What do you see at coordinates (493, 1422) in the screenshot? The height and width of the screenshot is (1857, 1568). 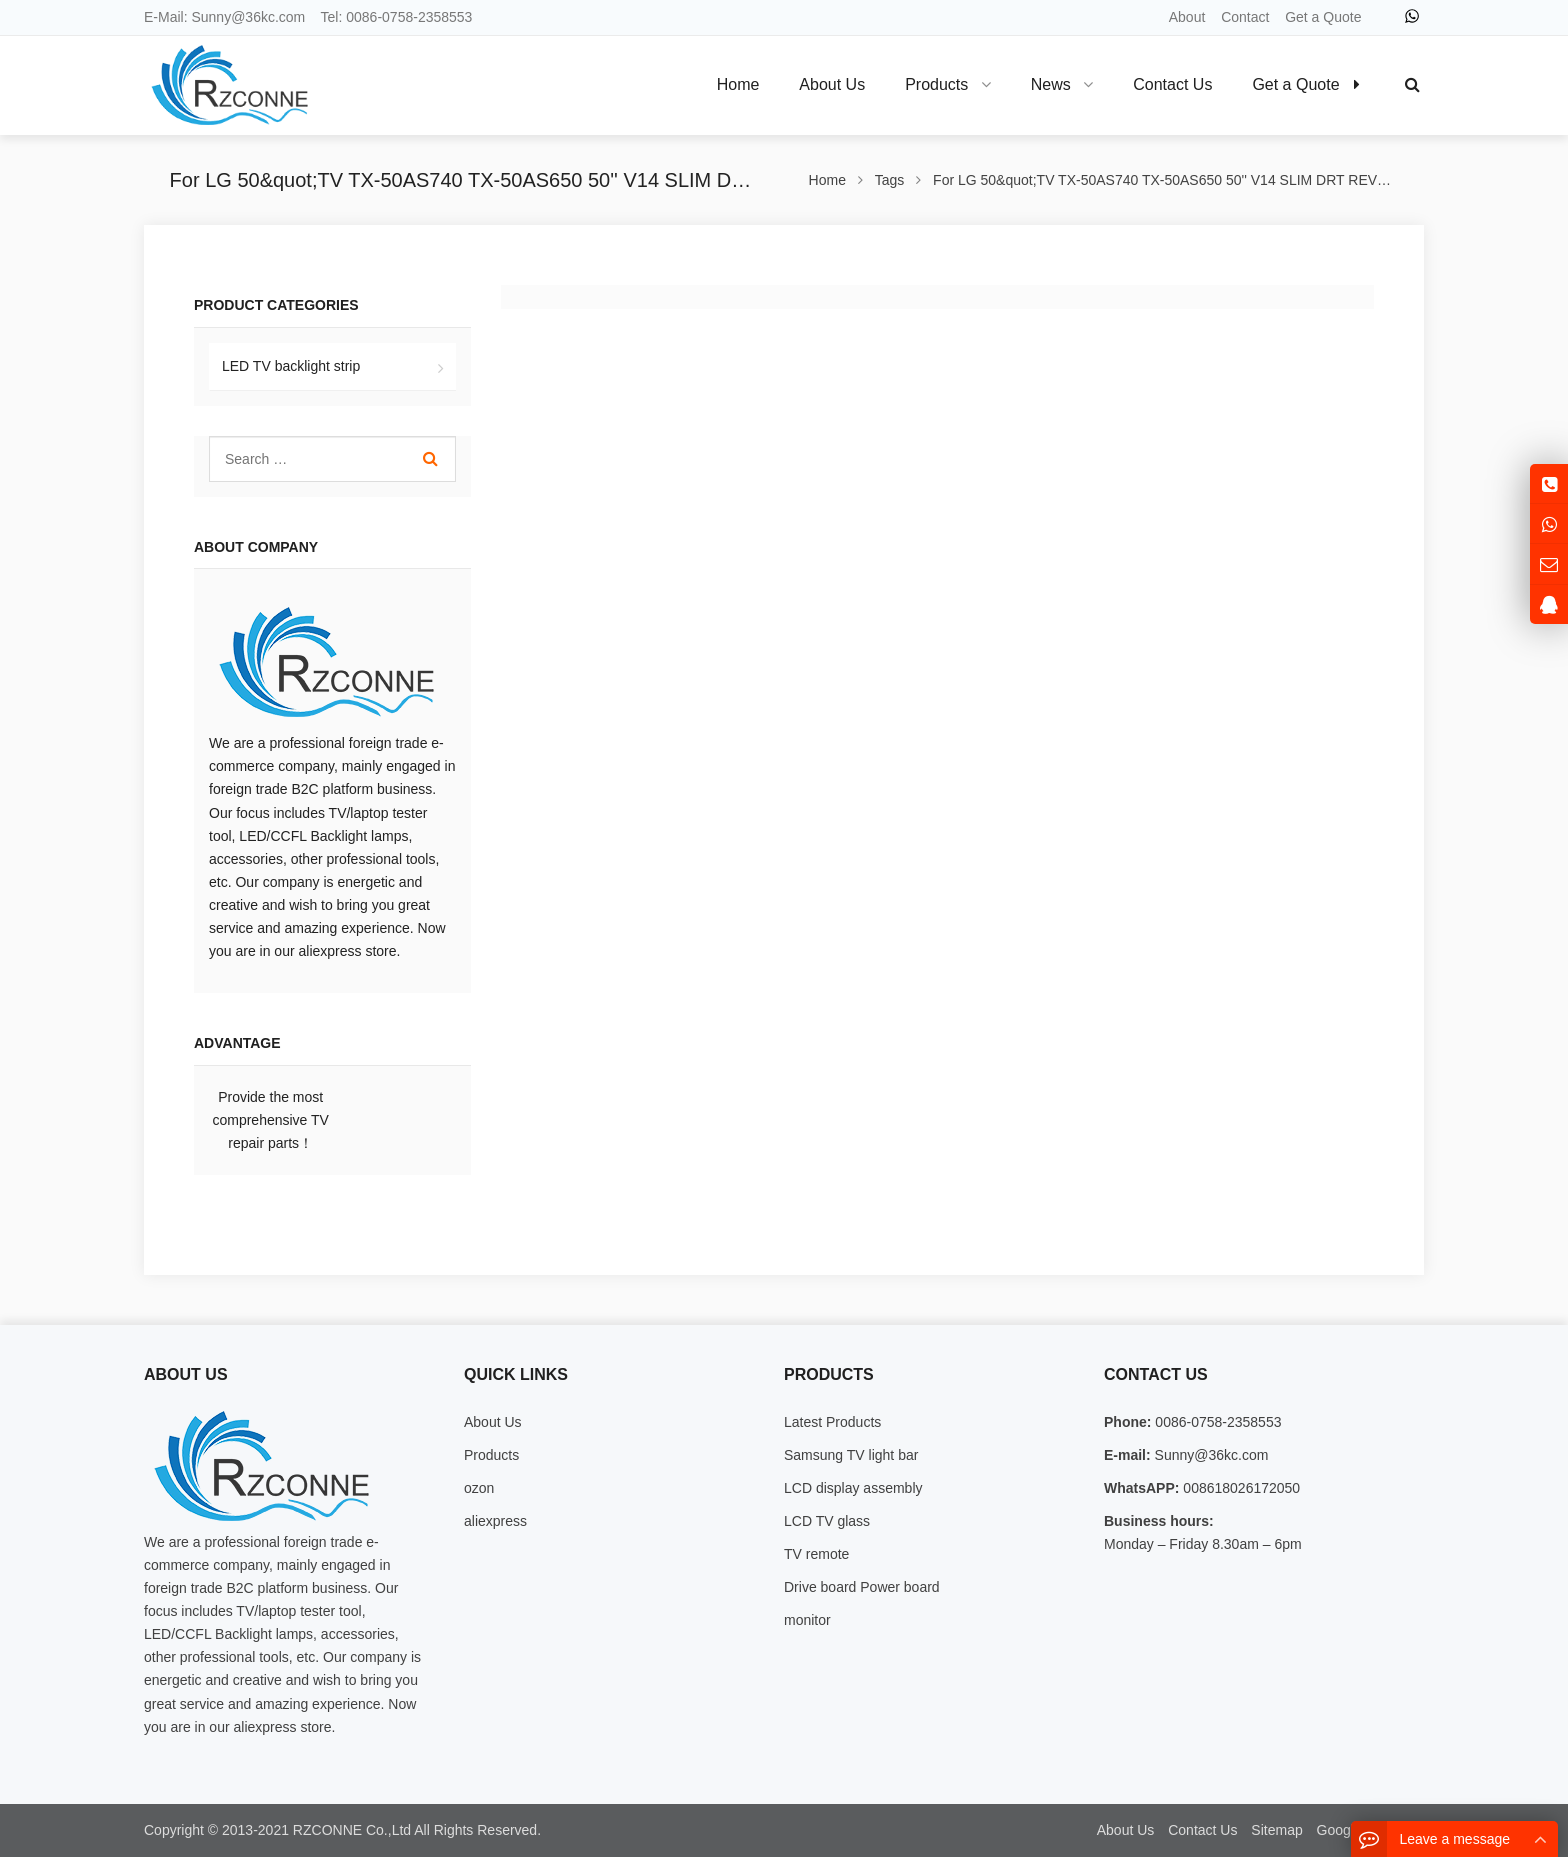 I see `About Us` at bounding box center [493, 1422].